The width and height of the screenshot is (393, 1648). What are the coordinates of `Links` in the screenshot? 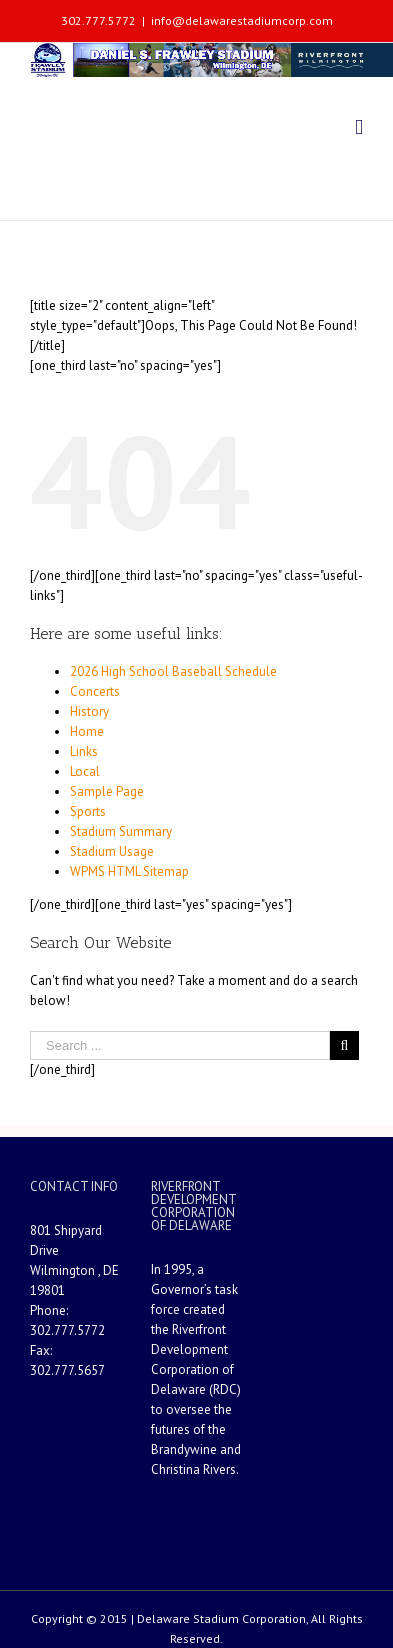 It's located at (84, 751).